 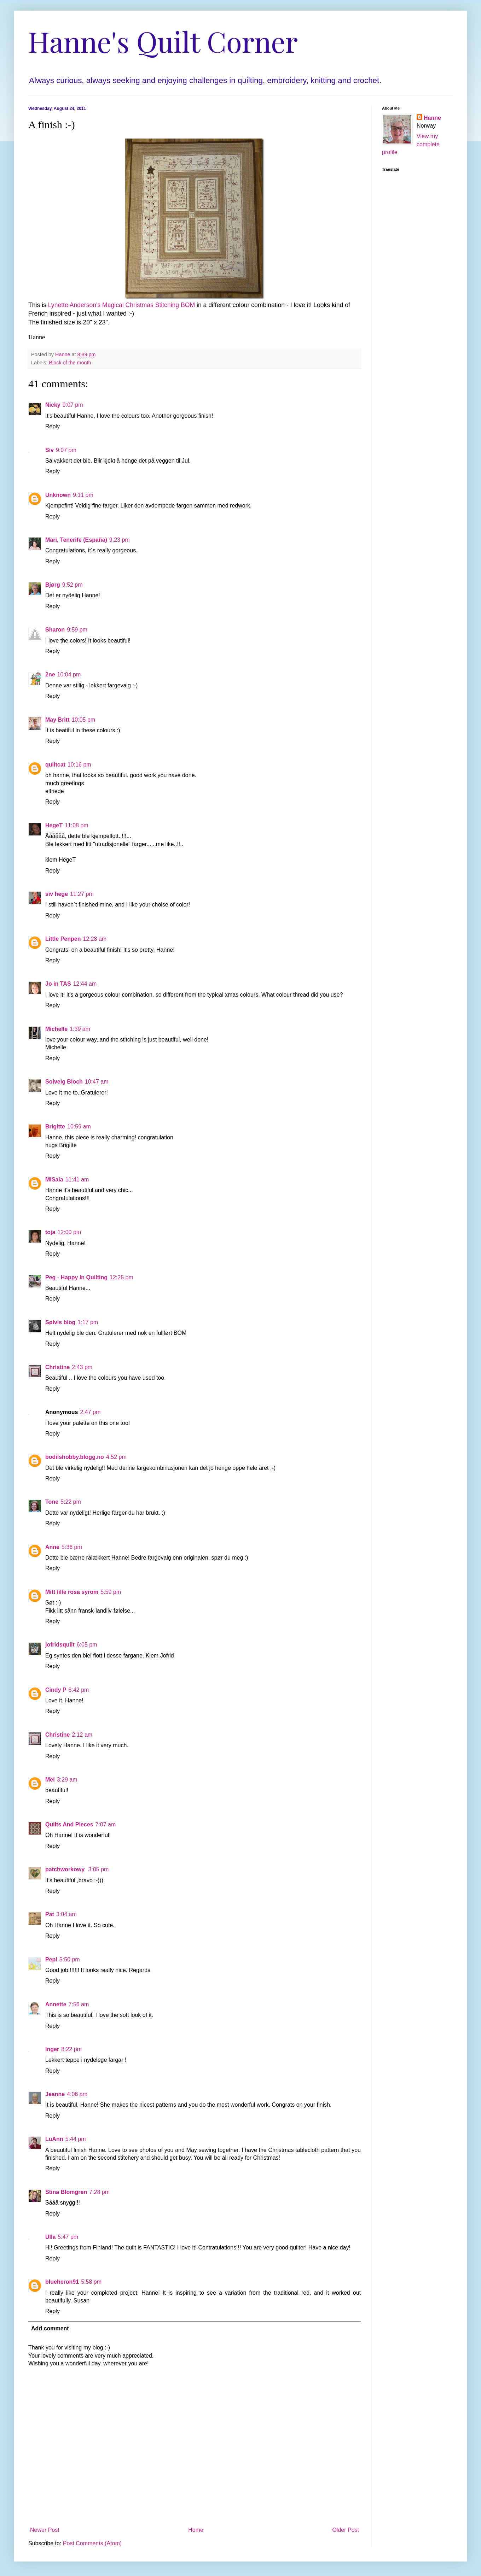 What do you see at coordinates (50, 2237) in the screenshot?
I see `Ulla` at bounding box center [50, 2237].